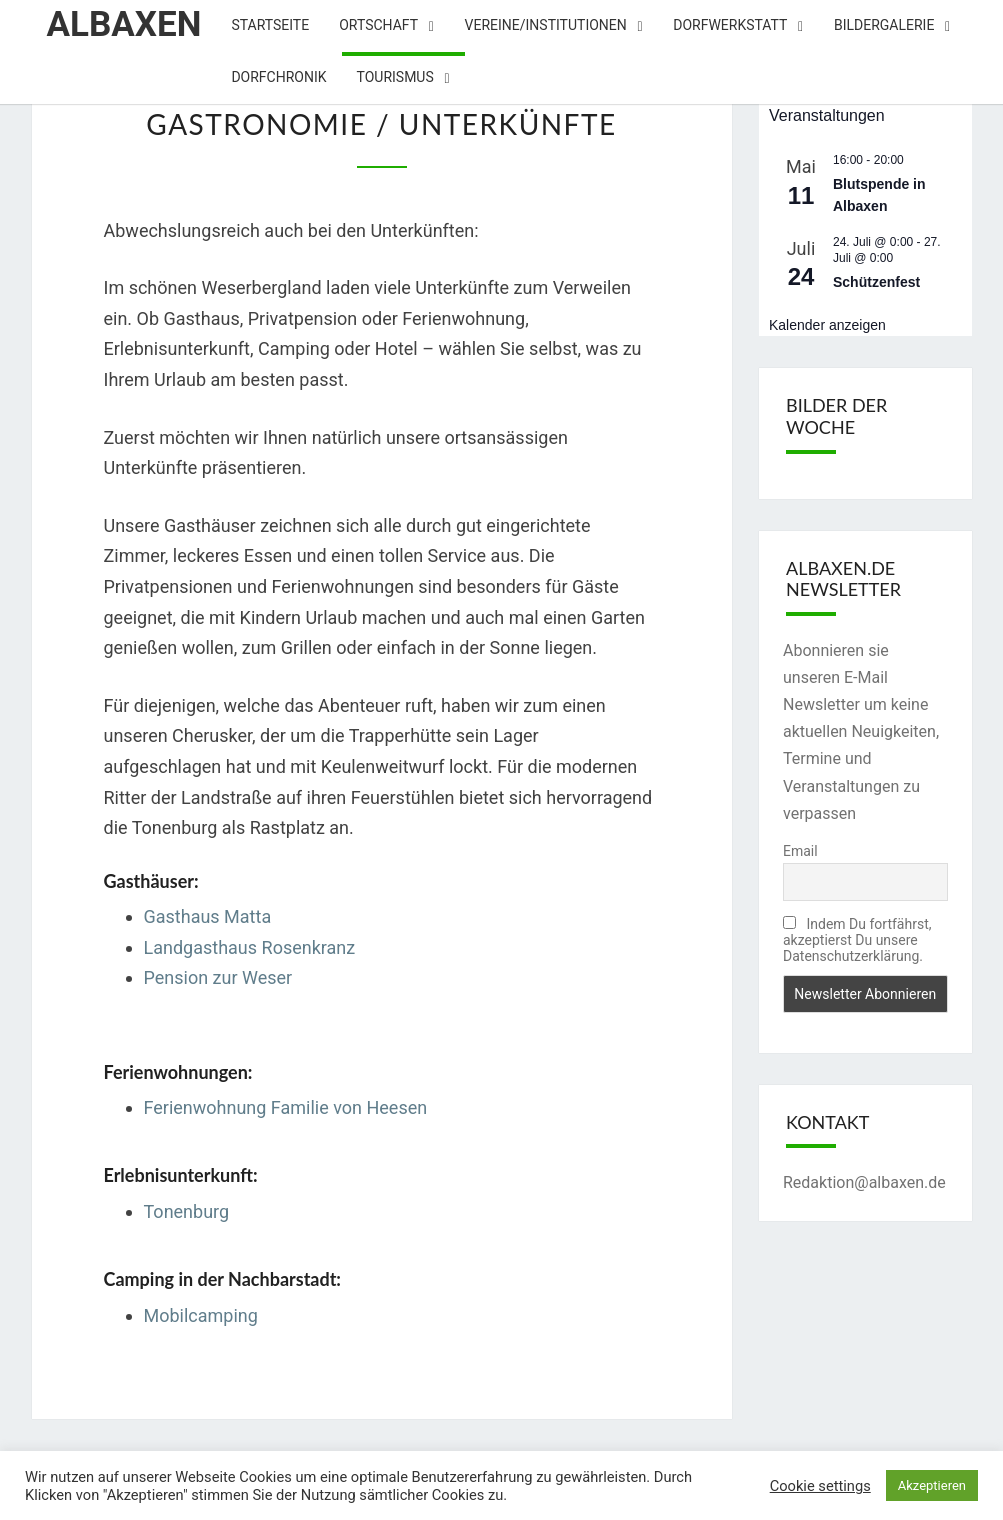  What do you see at coordinates (278, 77) in the screenshot?
I see `Dorfchronik` at bounding box center [278, 77].